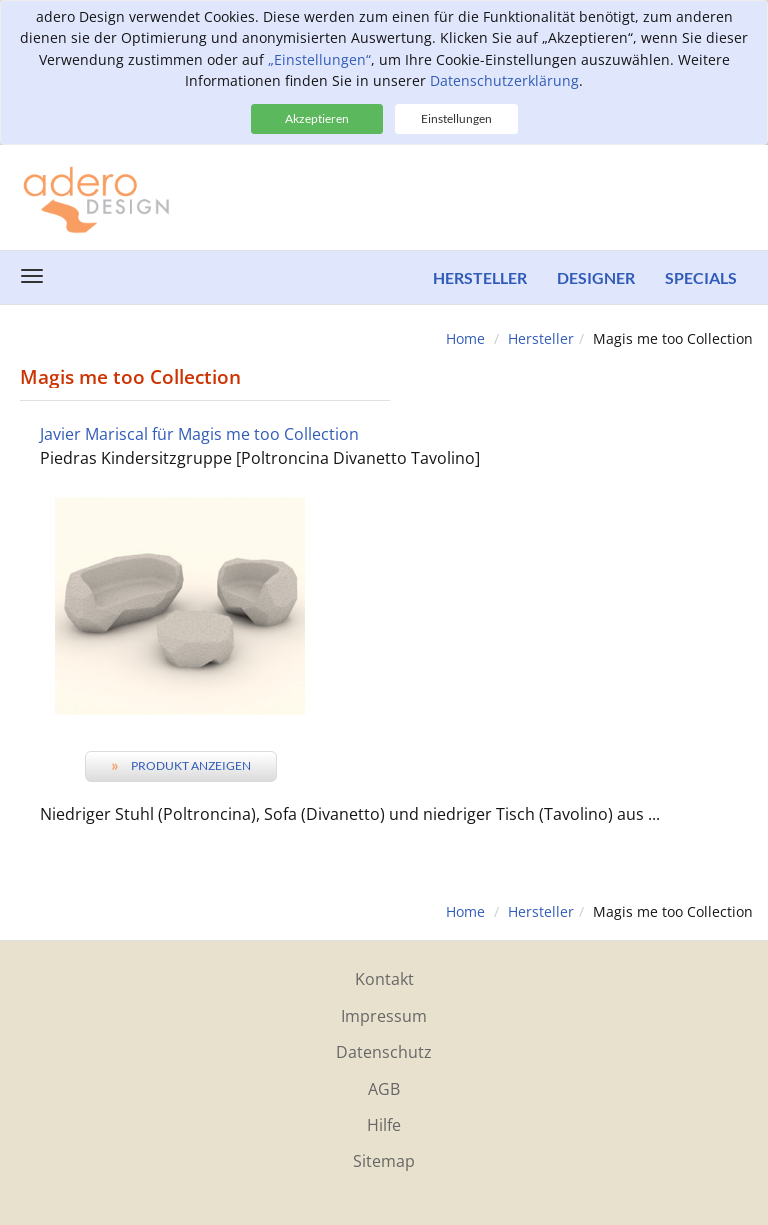 This screenshot has width=768, height=1225. I want to click on Impressum, so click(384, 1016).